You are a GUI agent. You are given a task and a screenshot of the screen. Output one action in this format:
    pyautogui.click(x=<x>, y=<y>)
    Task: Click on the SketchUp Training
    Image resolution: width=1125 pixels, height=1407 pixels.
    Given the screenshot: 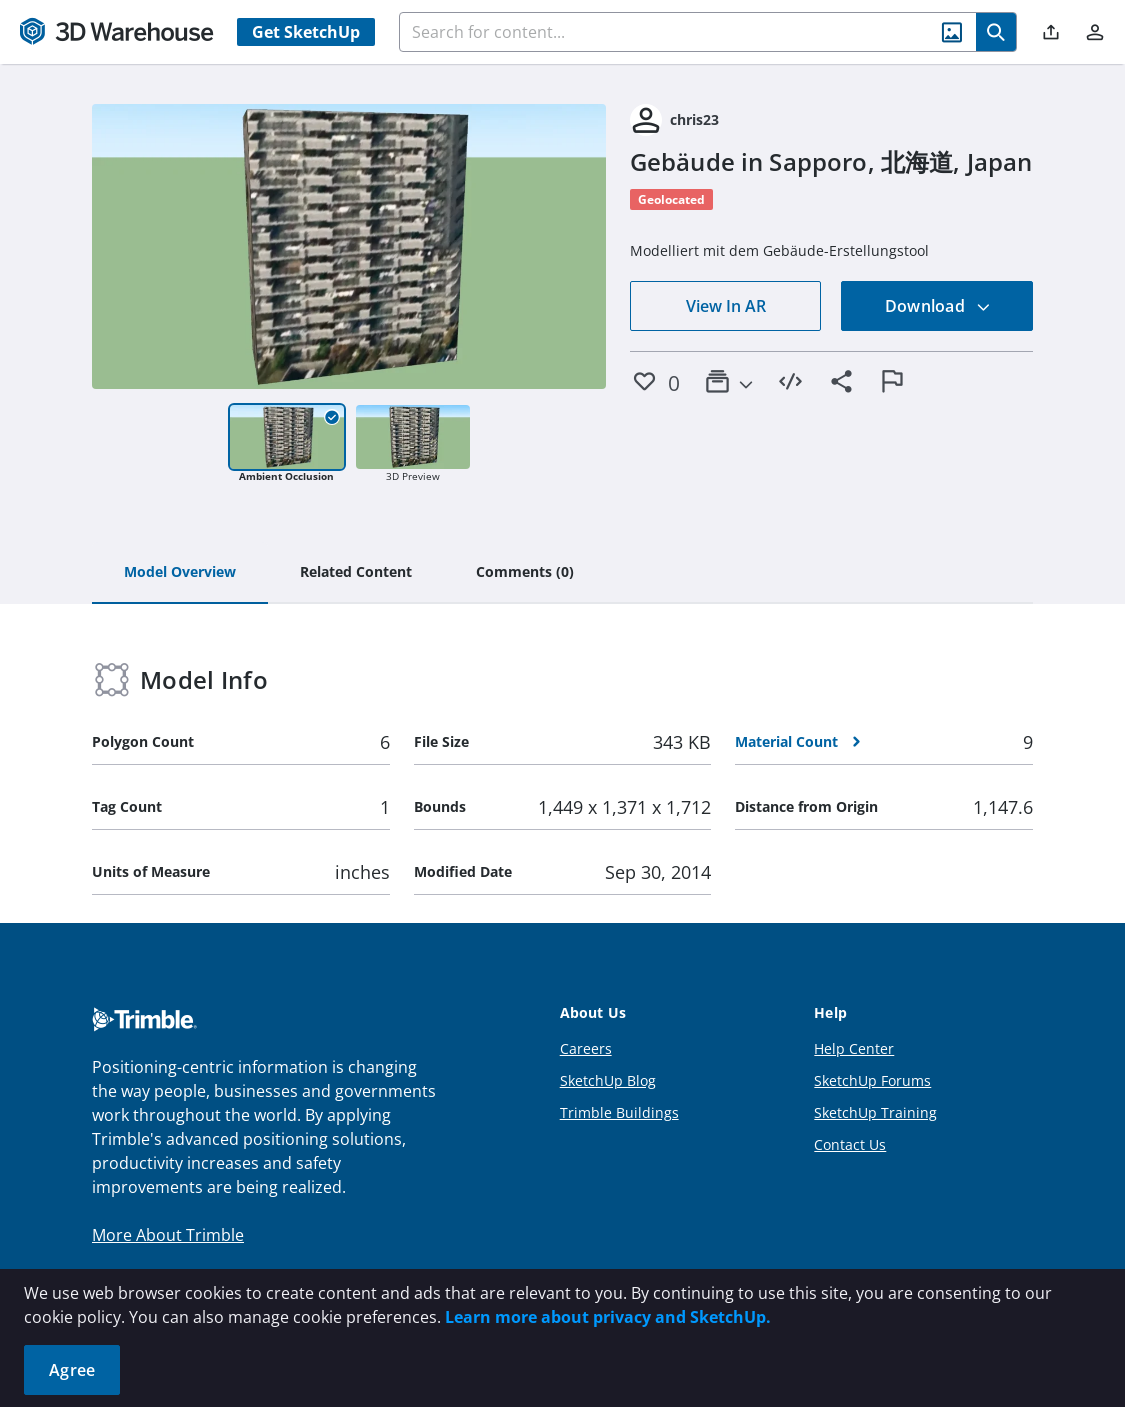 What is the action you would take?
    pyautogui.click(x=875, y=1112)
    